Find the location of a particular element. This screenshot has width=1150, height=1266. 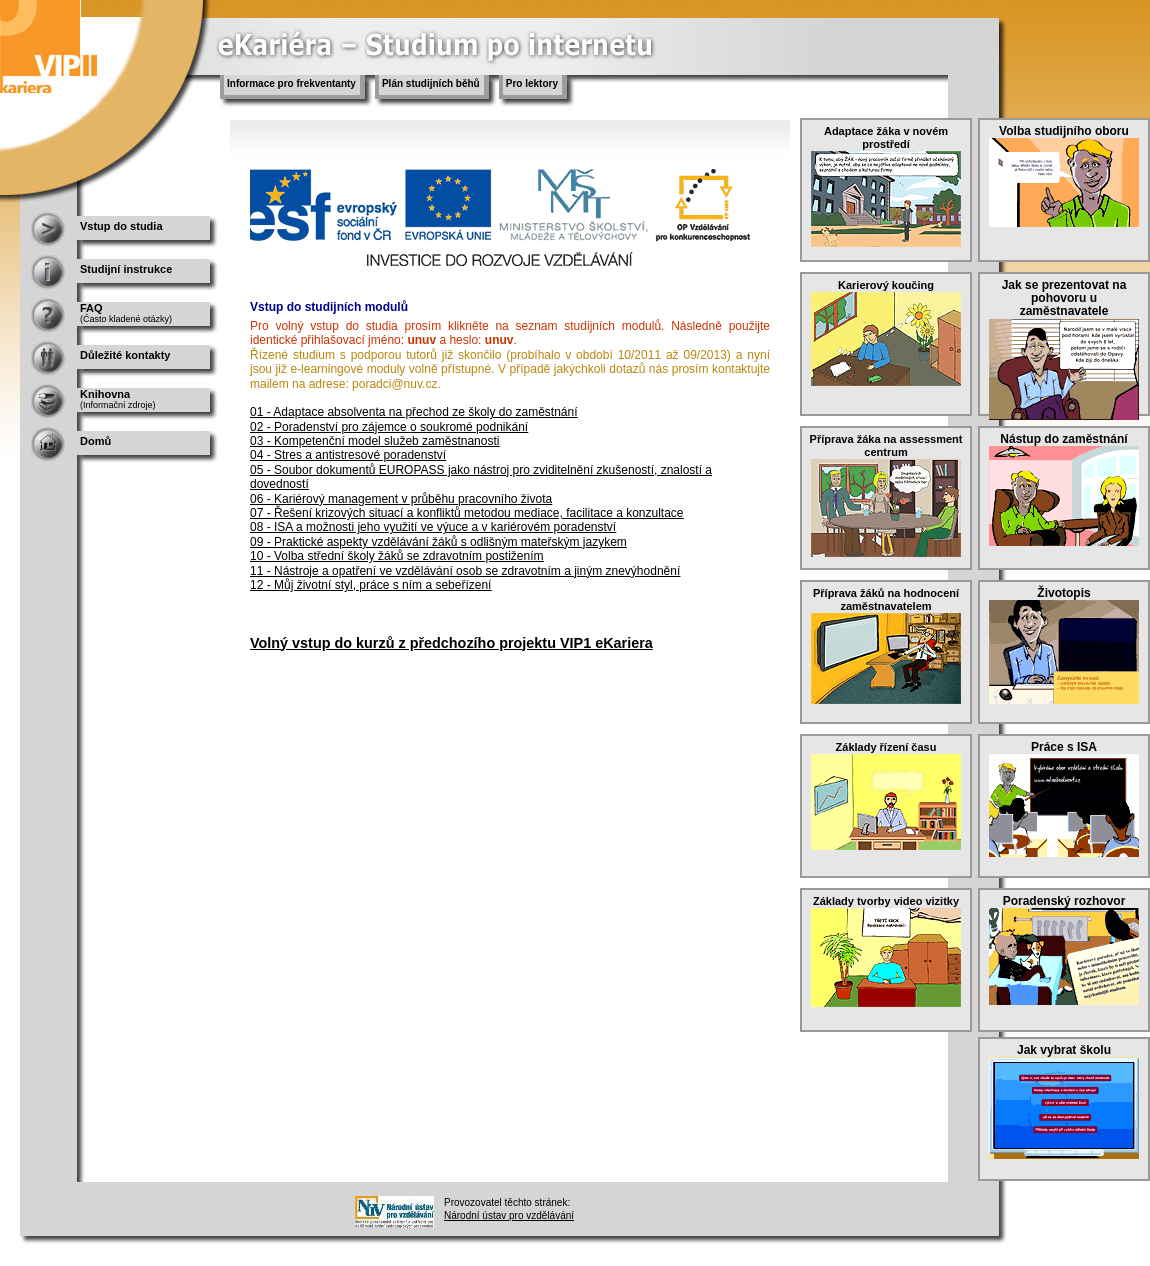

Domů is located at coordinates (95, 441).